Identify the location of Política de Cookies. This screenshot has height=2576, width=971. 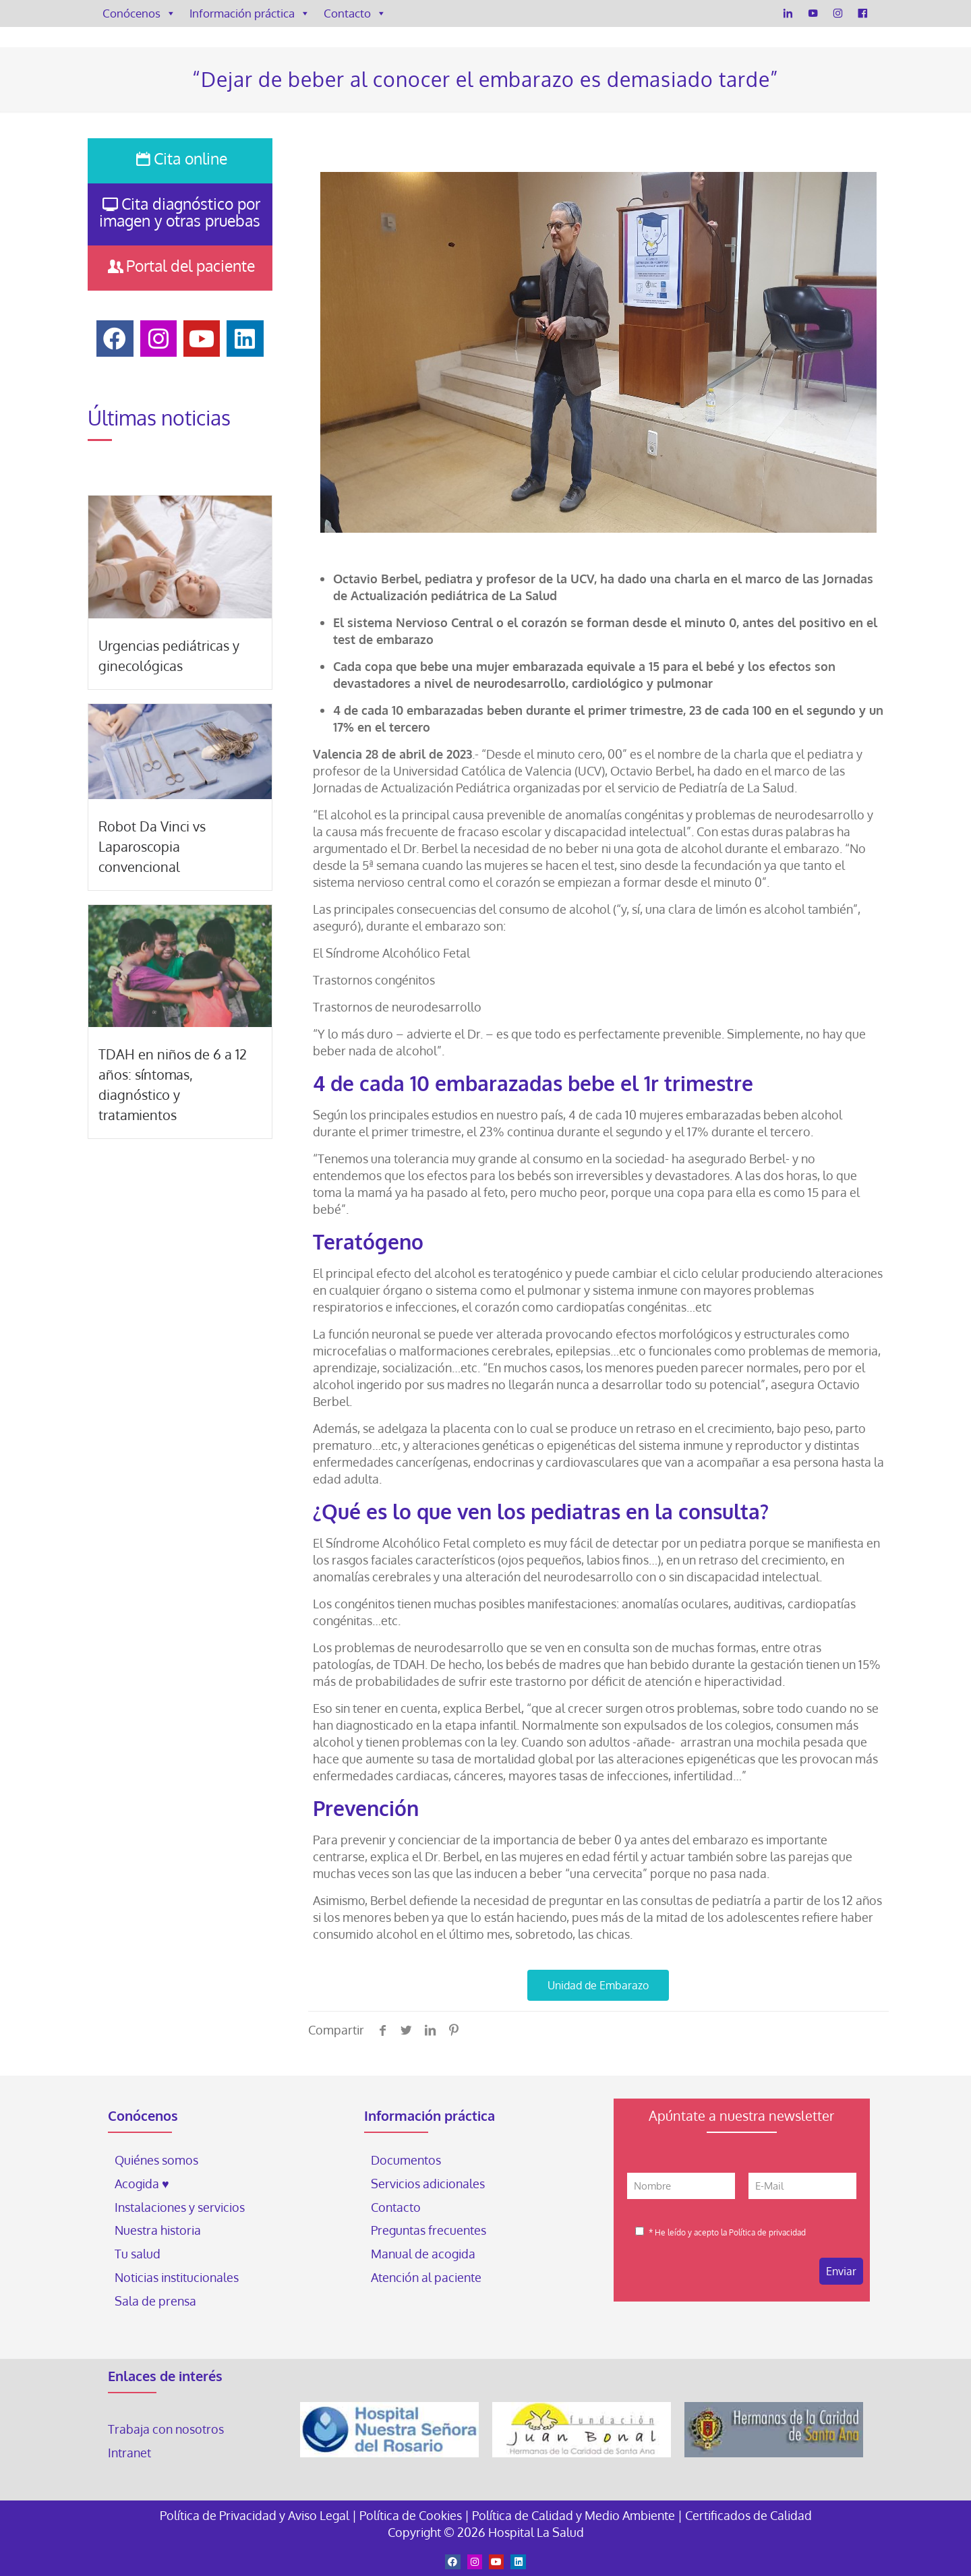
(410, 2515).